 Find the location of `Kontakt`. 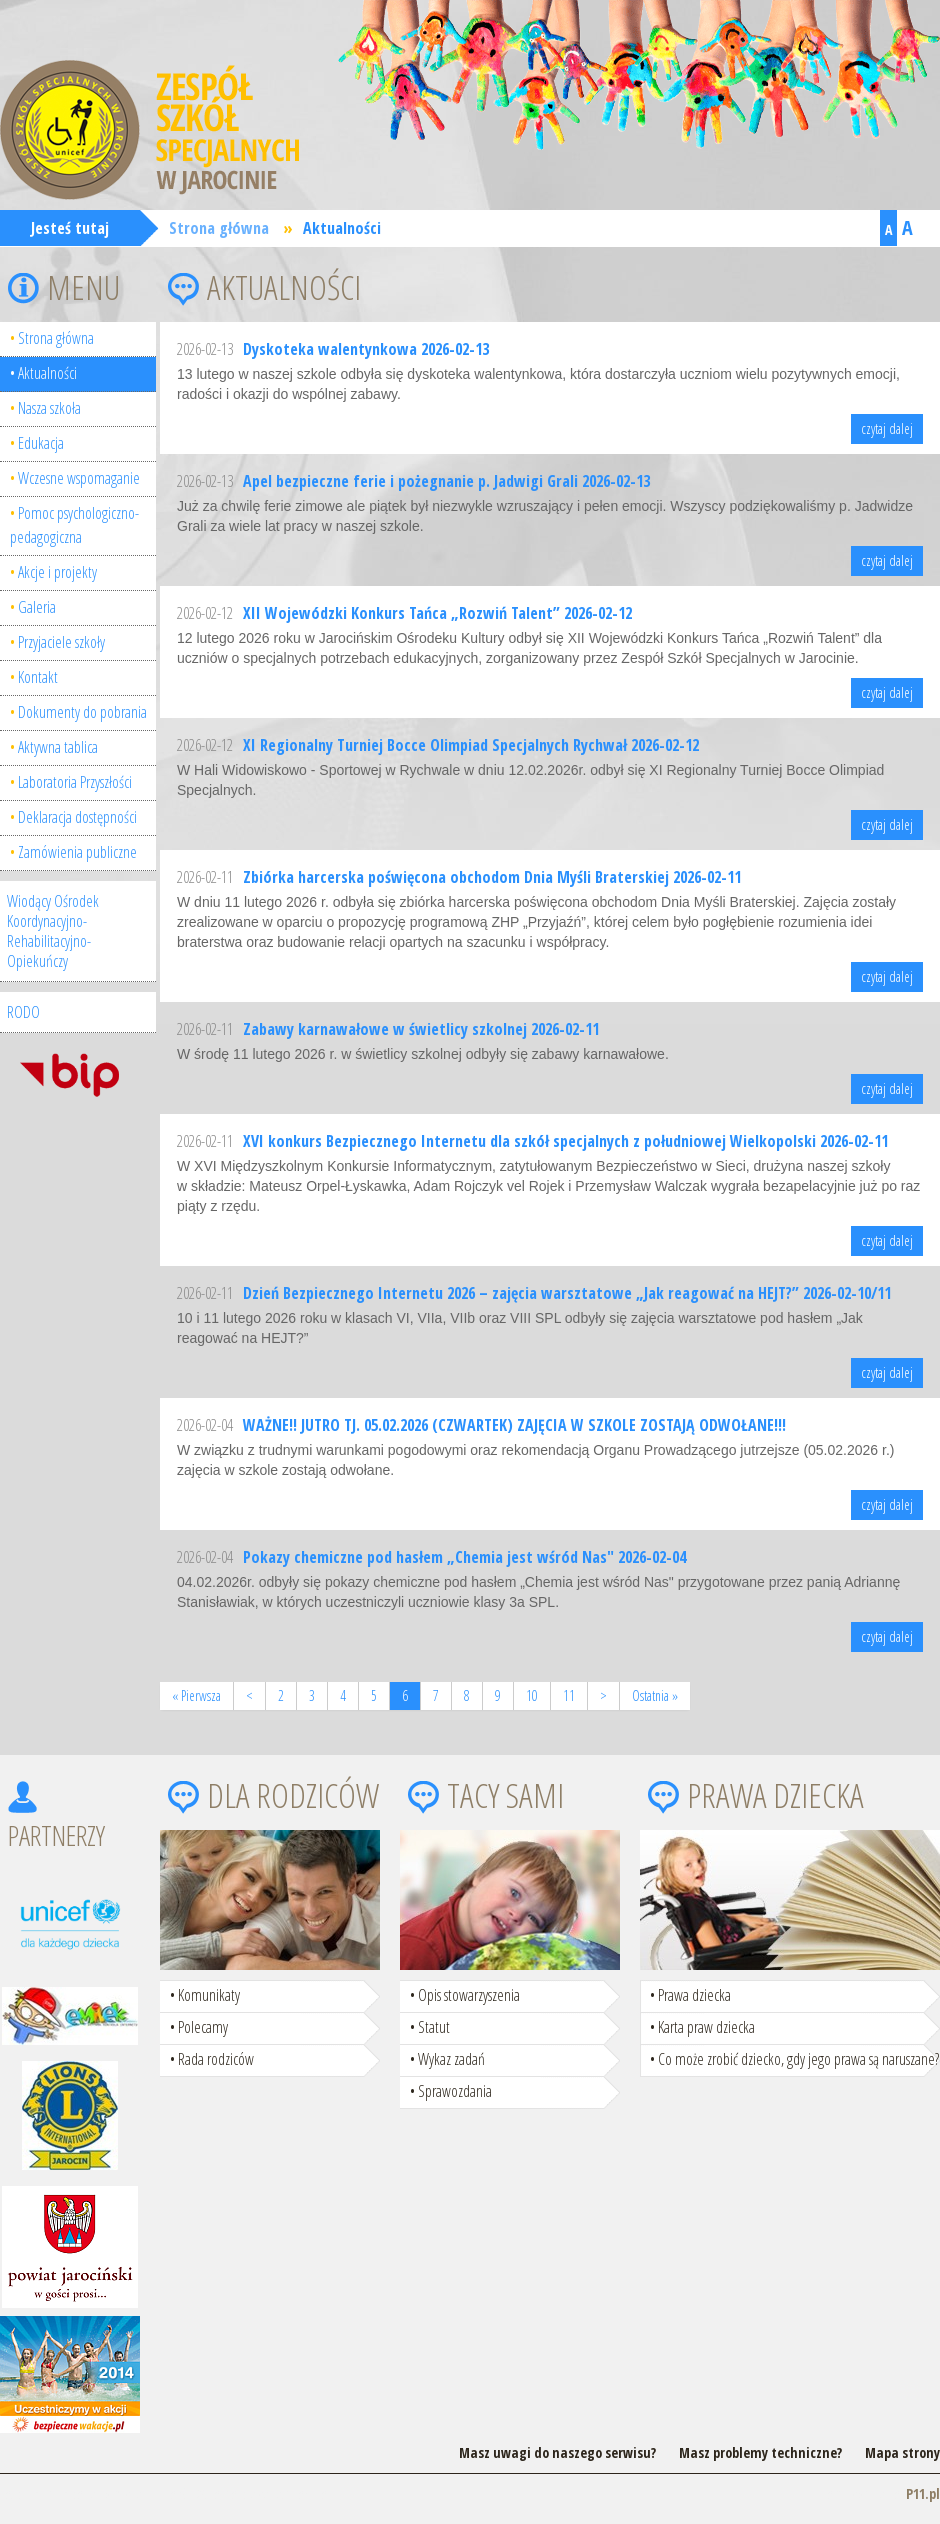

Kontakt is located at coordinates (38, 677).